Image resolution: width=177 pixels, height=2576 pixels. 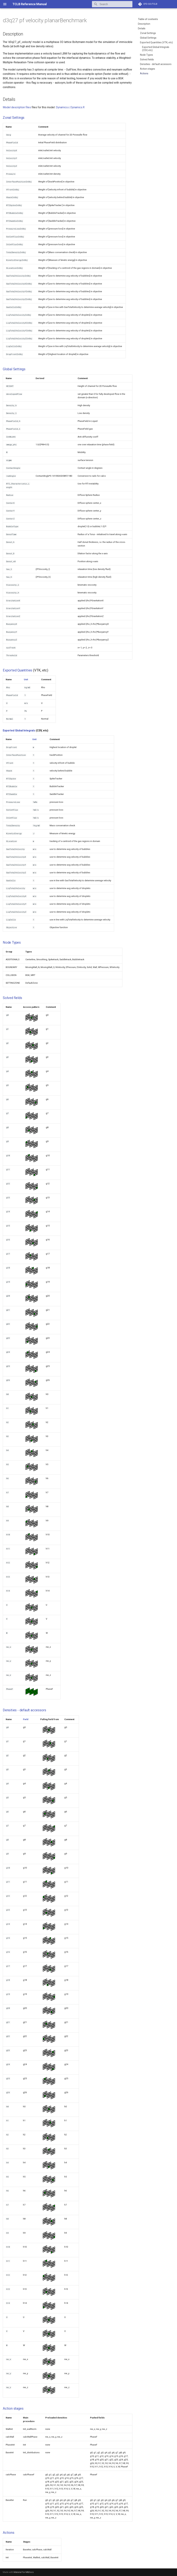 What do you see at coordinates (144, 73) in the screenshot?
I see `Actions` at bounding box center [144, 73].